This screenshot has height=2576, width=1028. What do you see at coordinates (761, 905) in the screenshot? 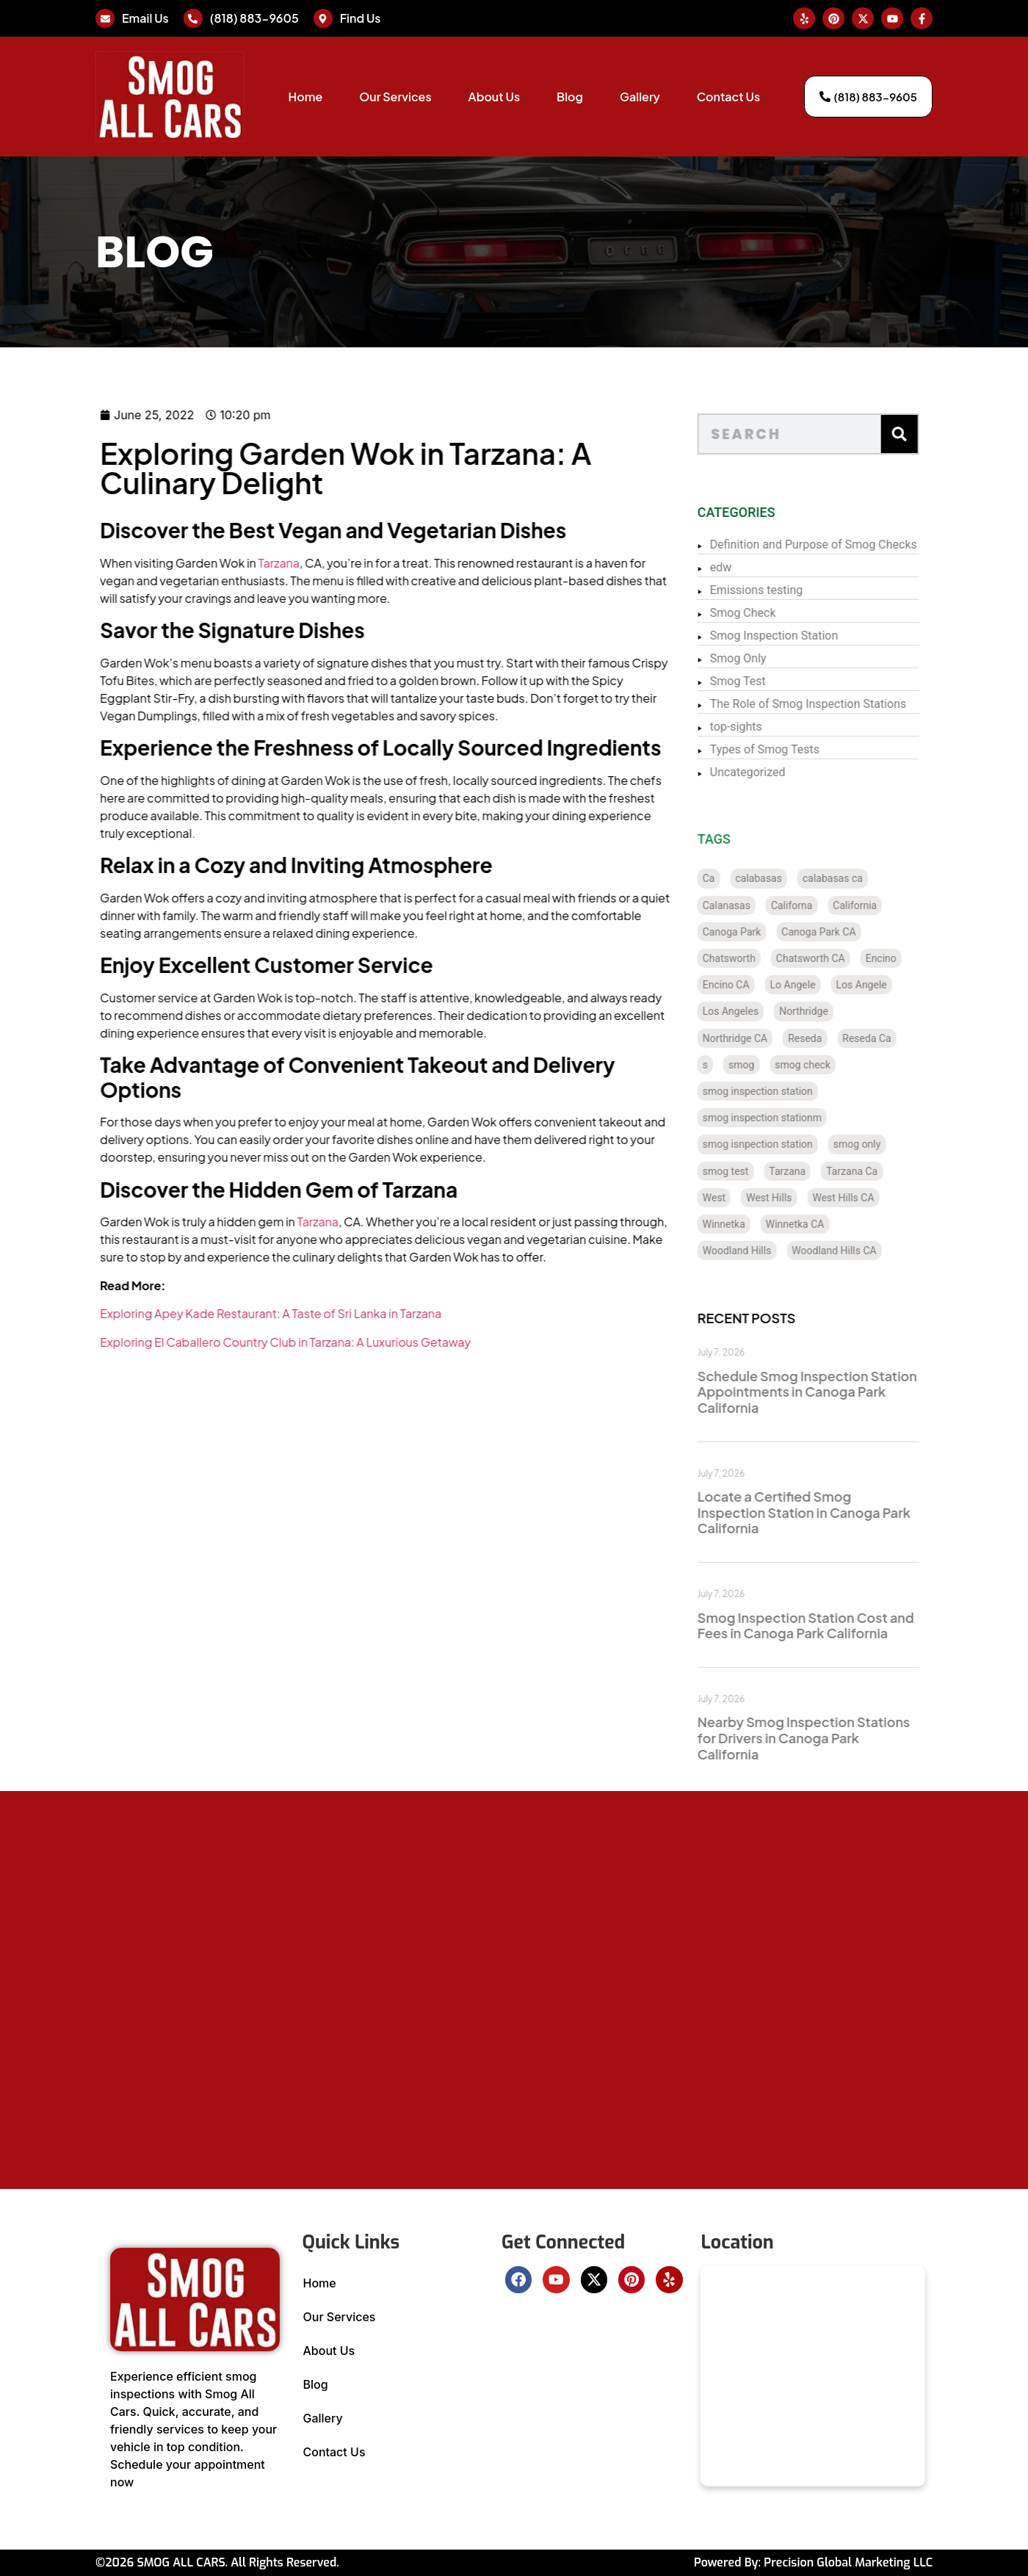
I see `Calanasas [Calanasas (1 item)]` at bounding box center [761, 905].